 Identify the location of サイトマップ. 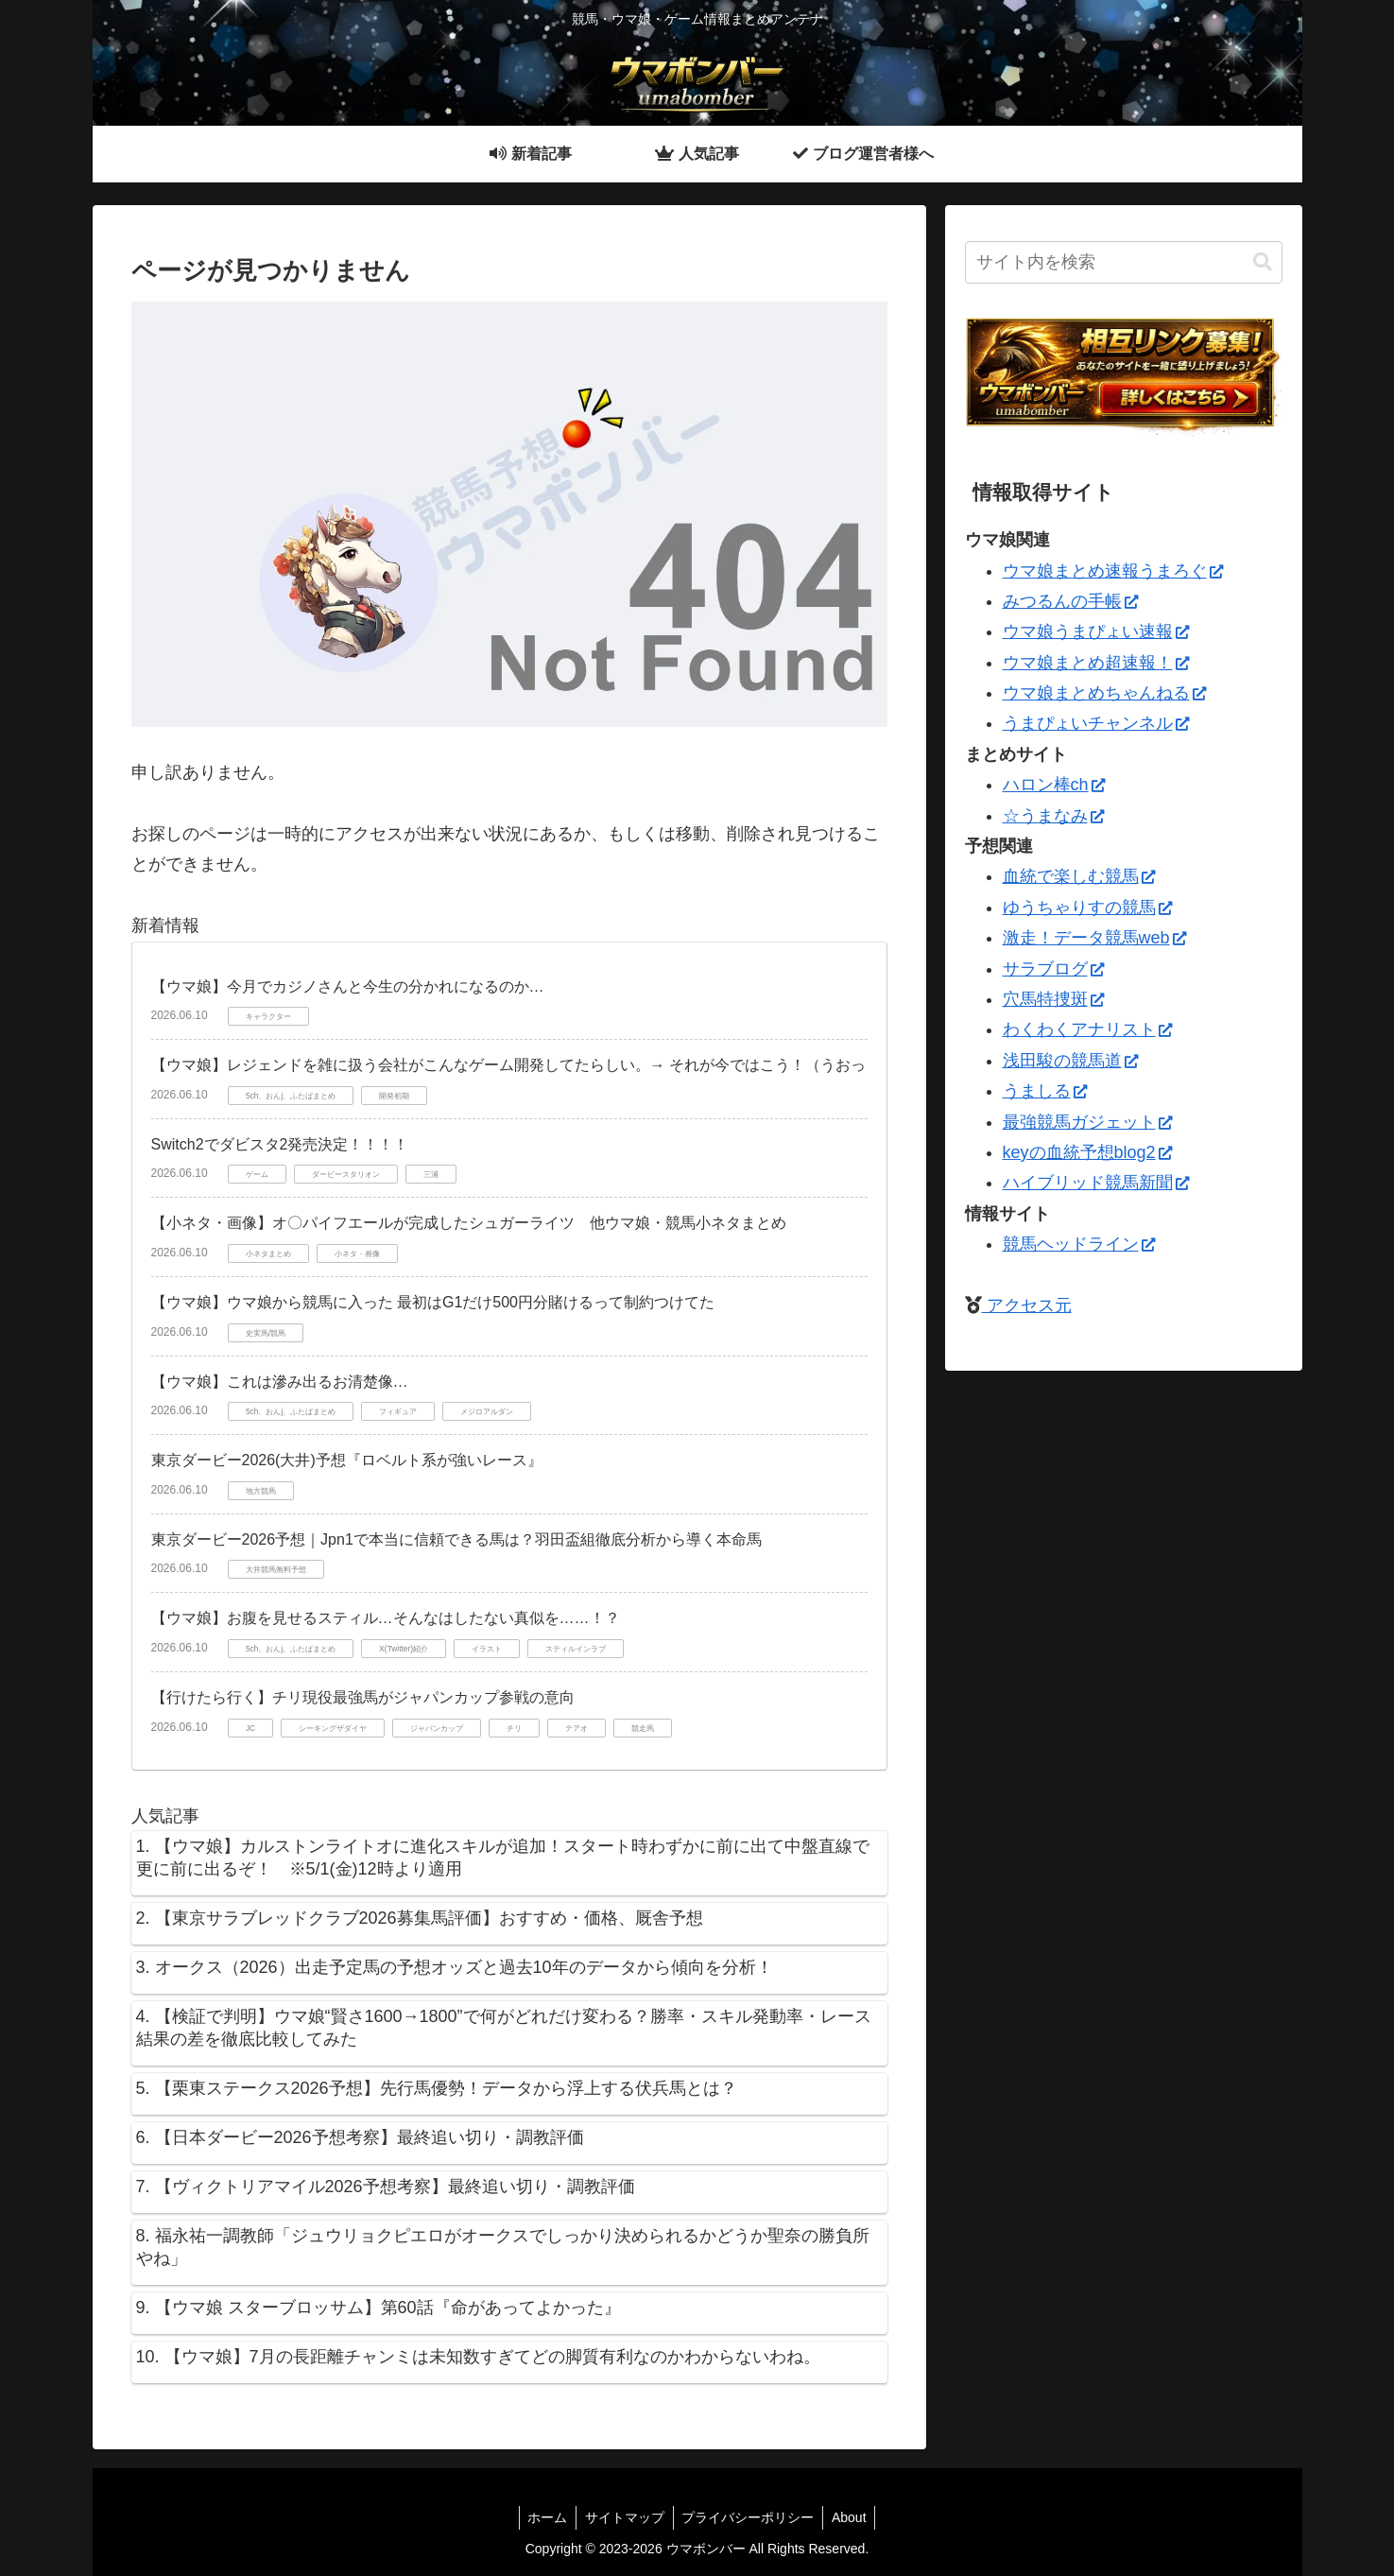
(623, 2517).